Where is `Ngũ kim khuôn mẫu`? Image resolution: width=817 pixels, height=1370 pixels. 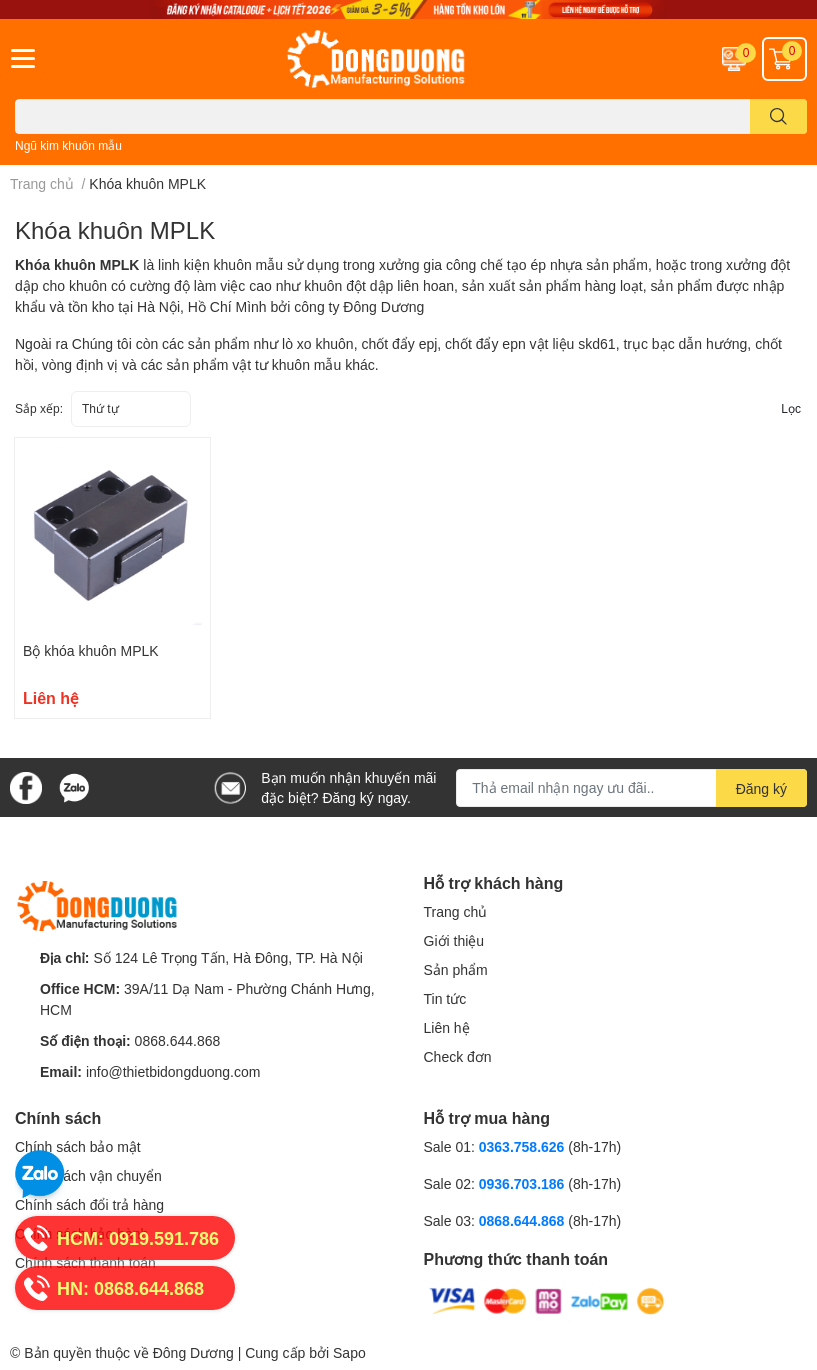
Ngũ kim khuôn mẫu is located at coordinates (68, 145).